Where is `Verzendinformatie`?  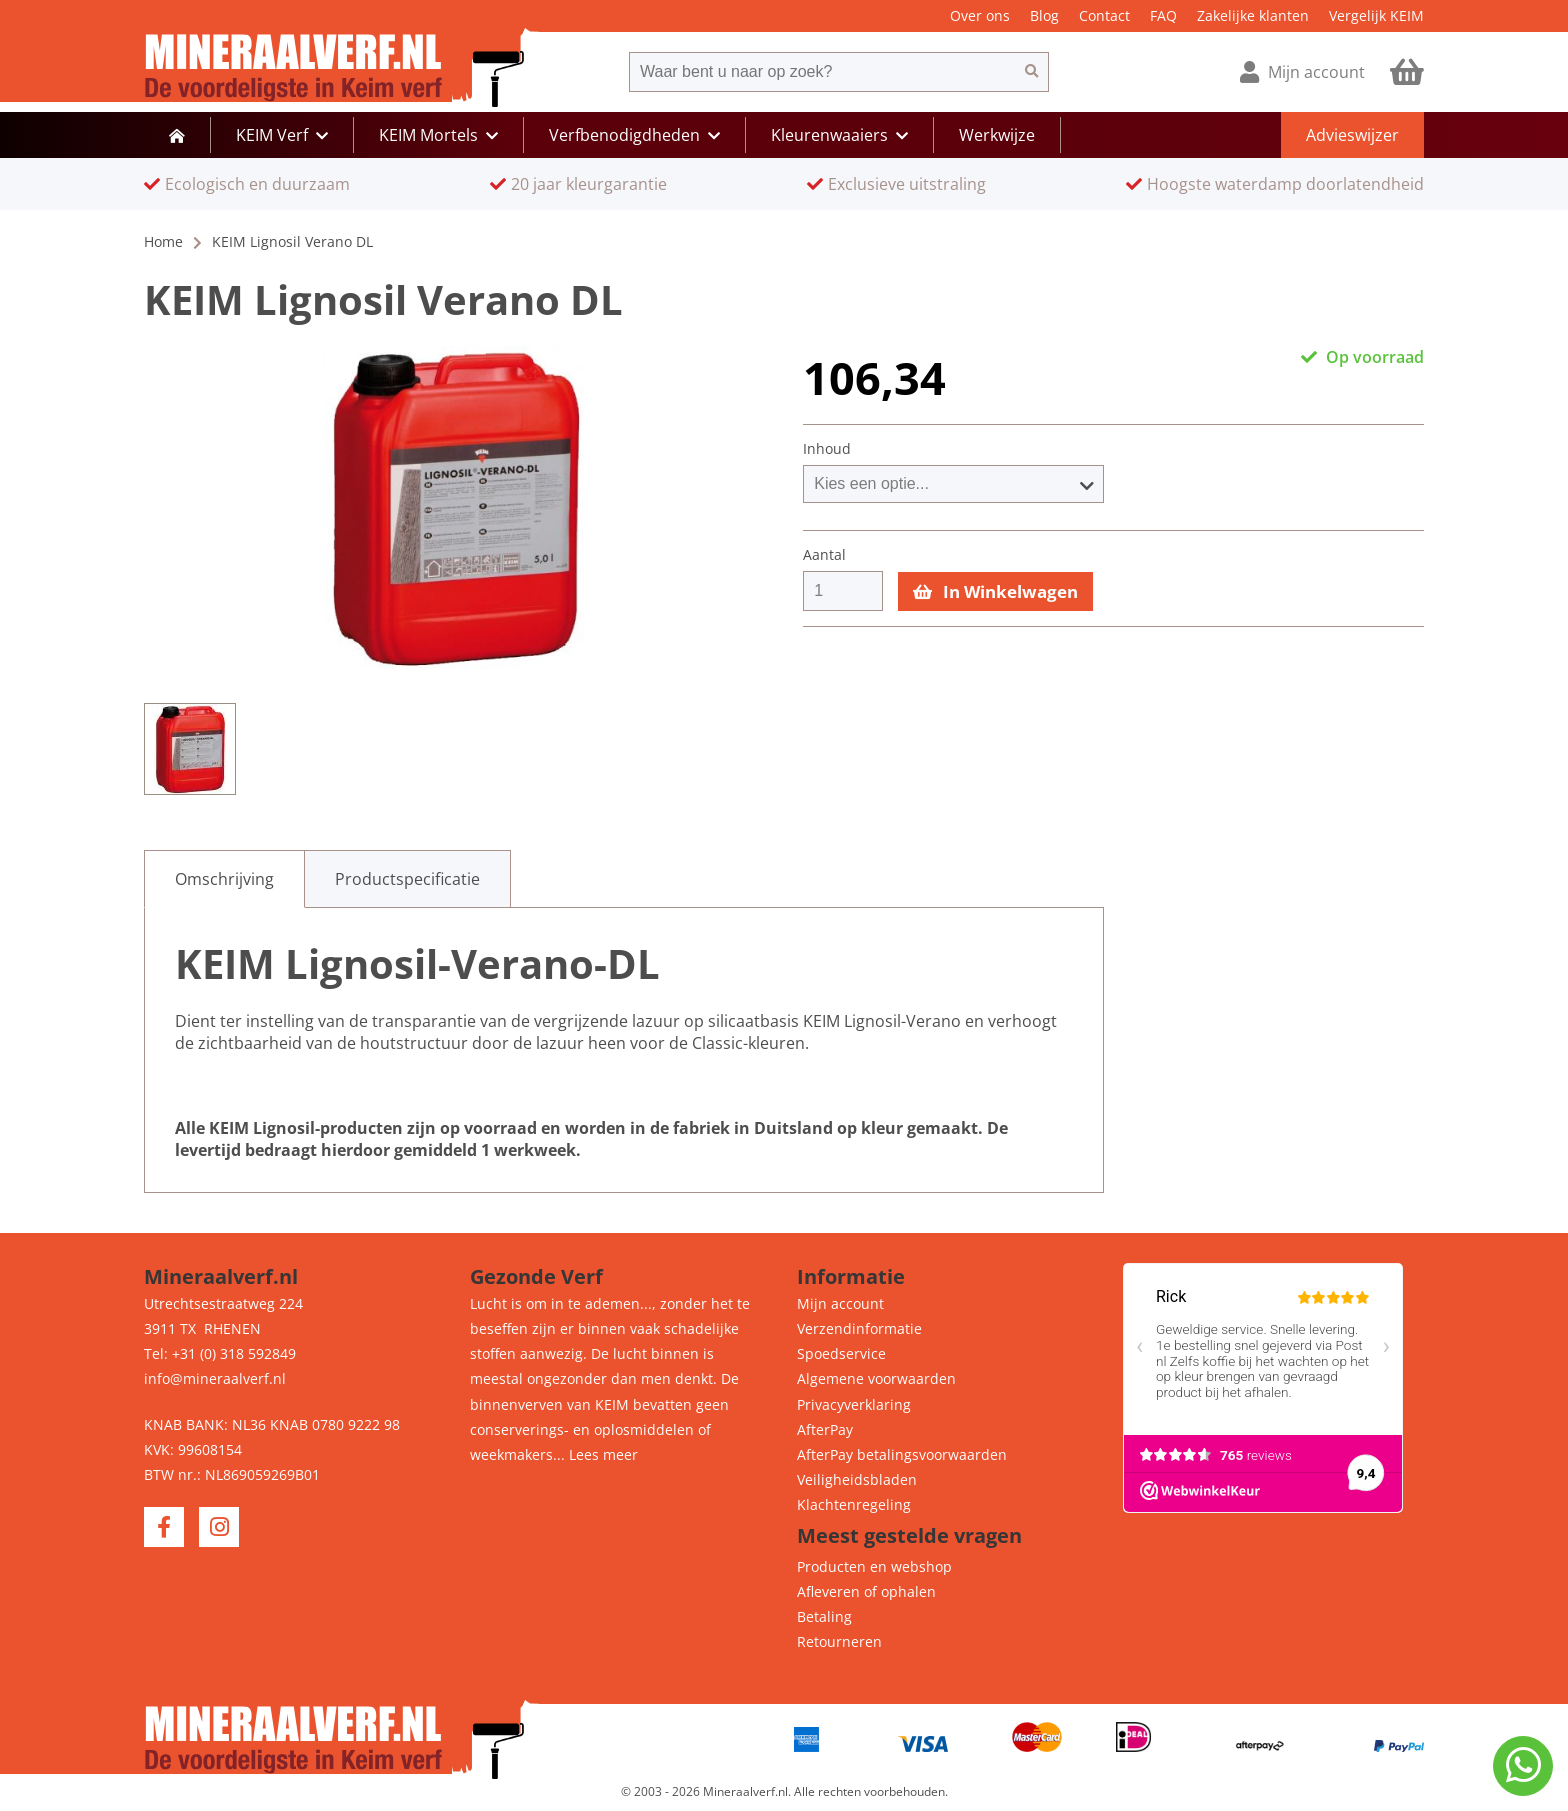
Verzendinformatie is located at coordinates (859, 1328).